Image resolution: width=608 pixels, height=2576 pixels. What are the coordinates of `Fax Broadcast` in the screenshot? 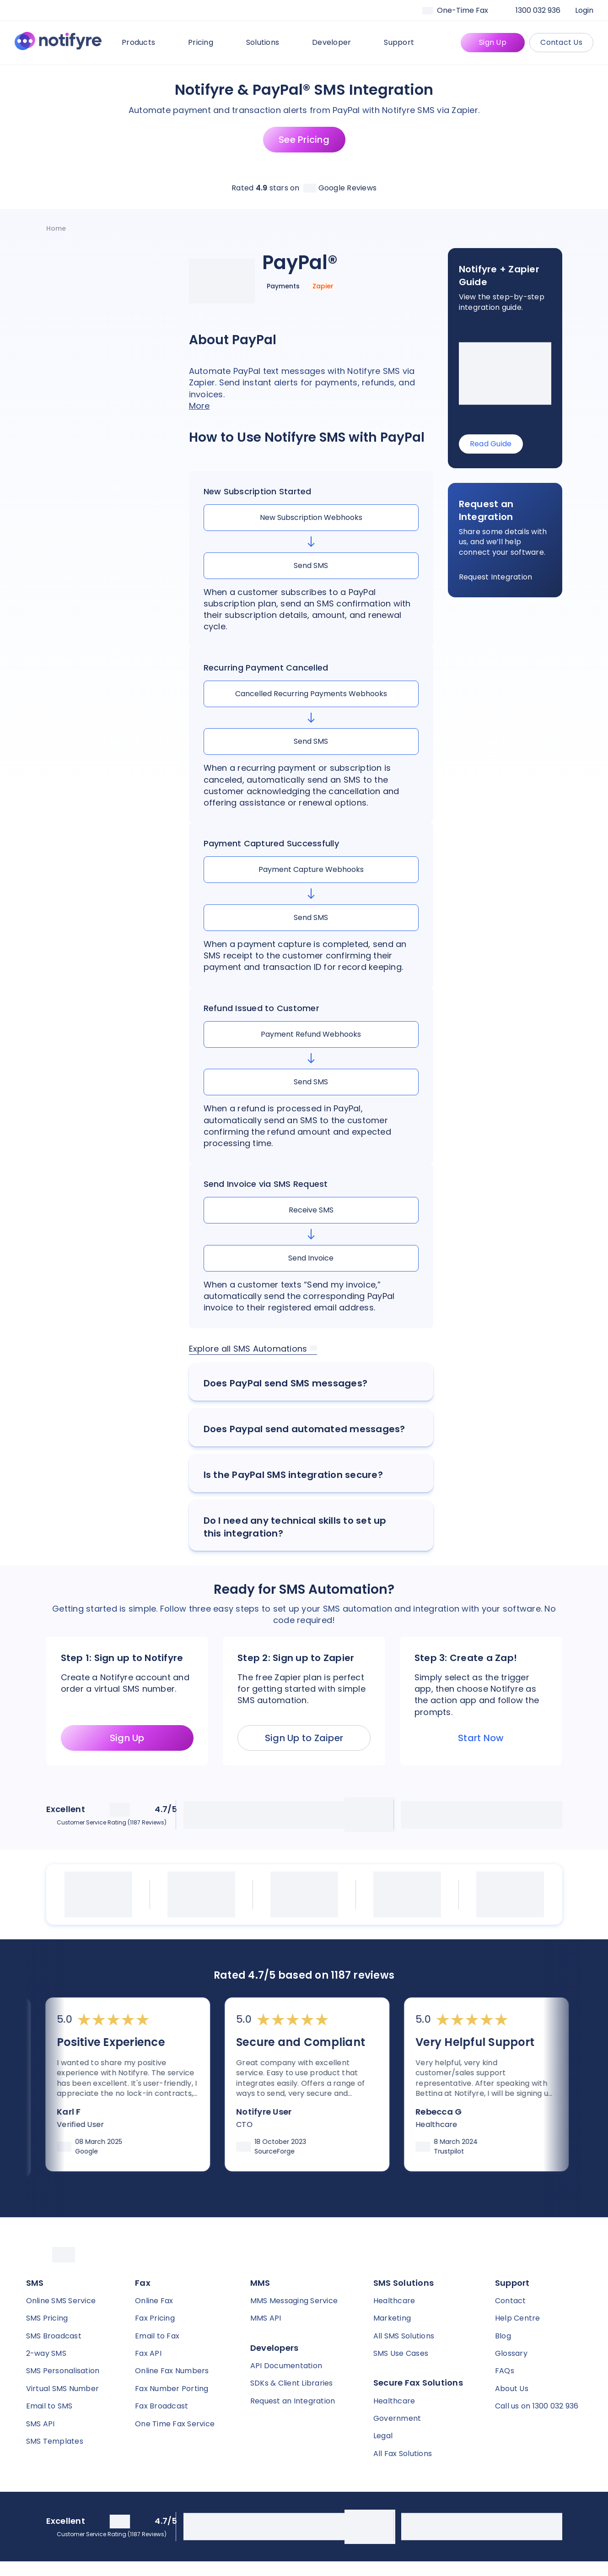 It's located at (161, 2406).